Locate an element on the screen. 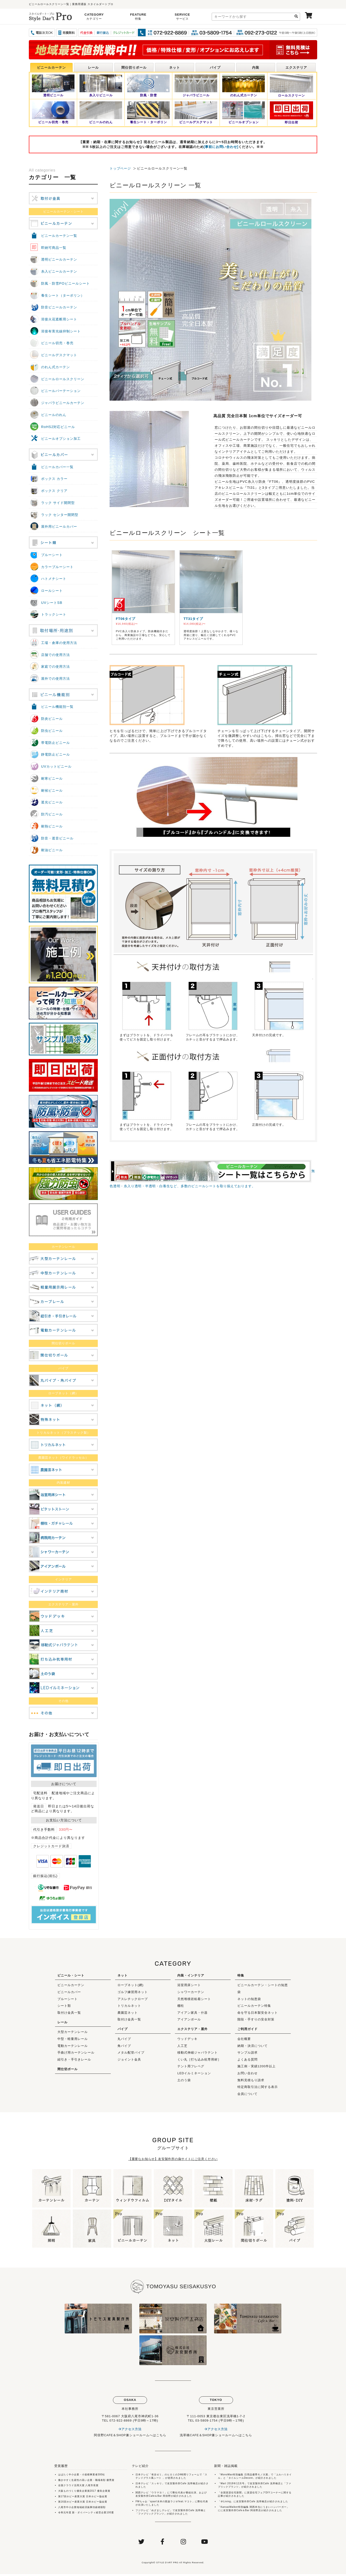 The width and height of the screenshot is (346, 2576). 取付け金具一覧 is located at coordinates (69, 2012).